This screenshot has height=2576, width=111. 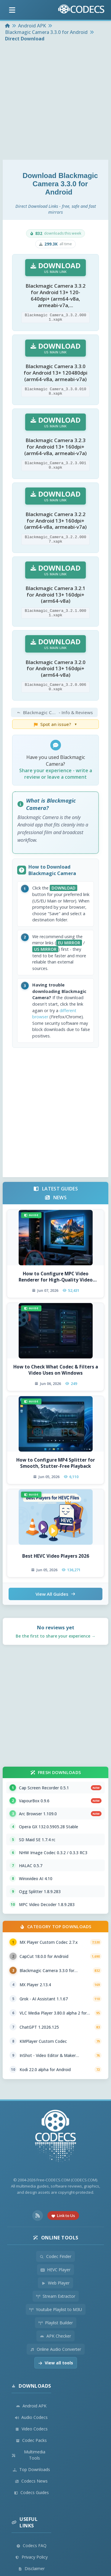 I want to click on Multimedia Tools, so click(x=28, y=2455).